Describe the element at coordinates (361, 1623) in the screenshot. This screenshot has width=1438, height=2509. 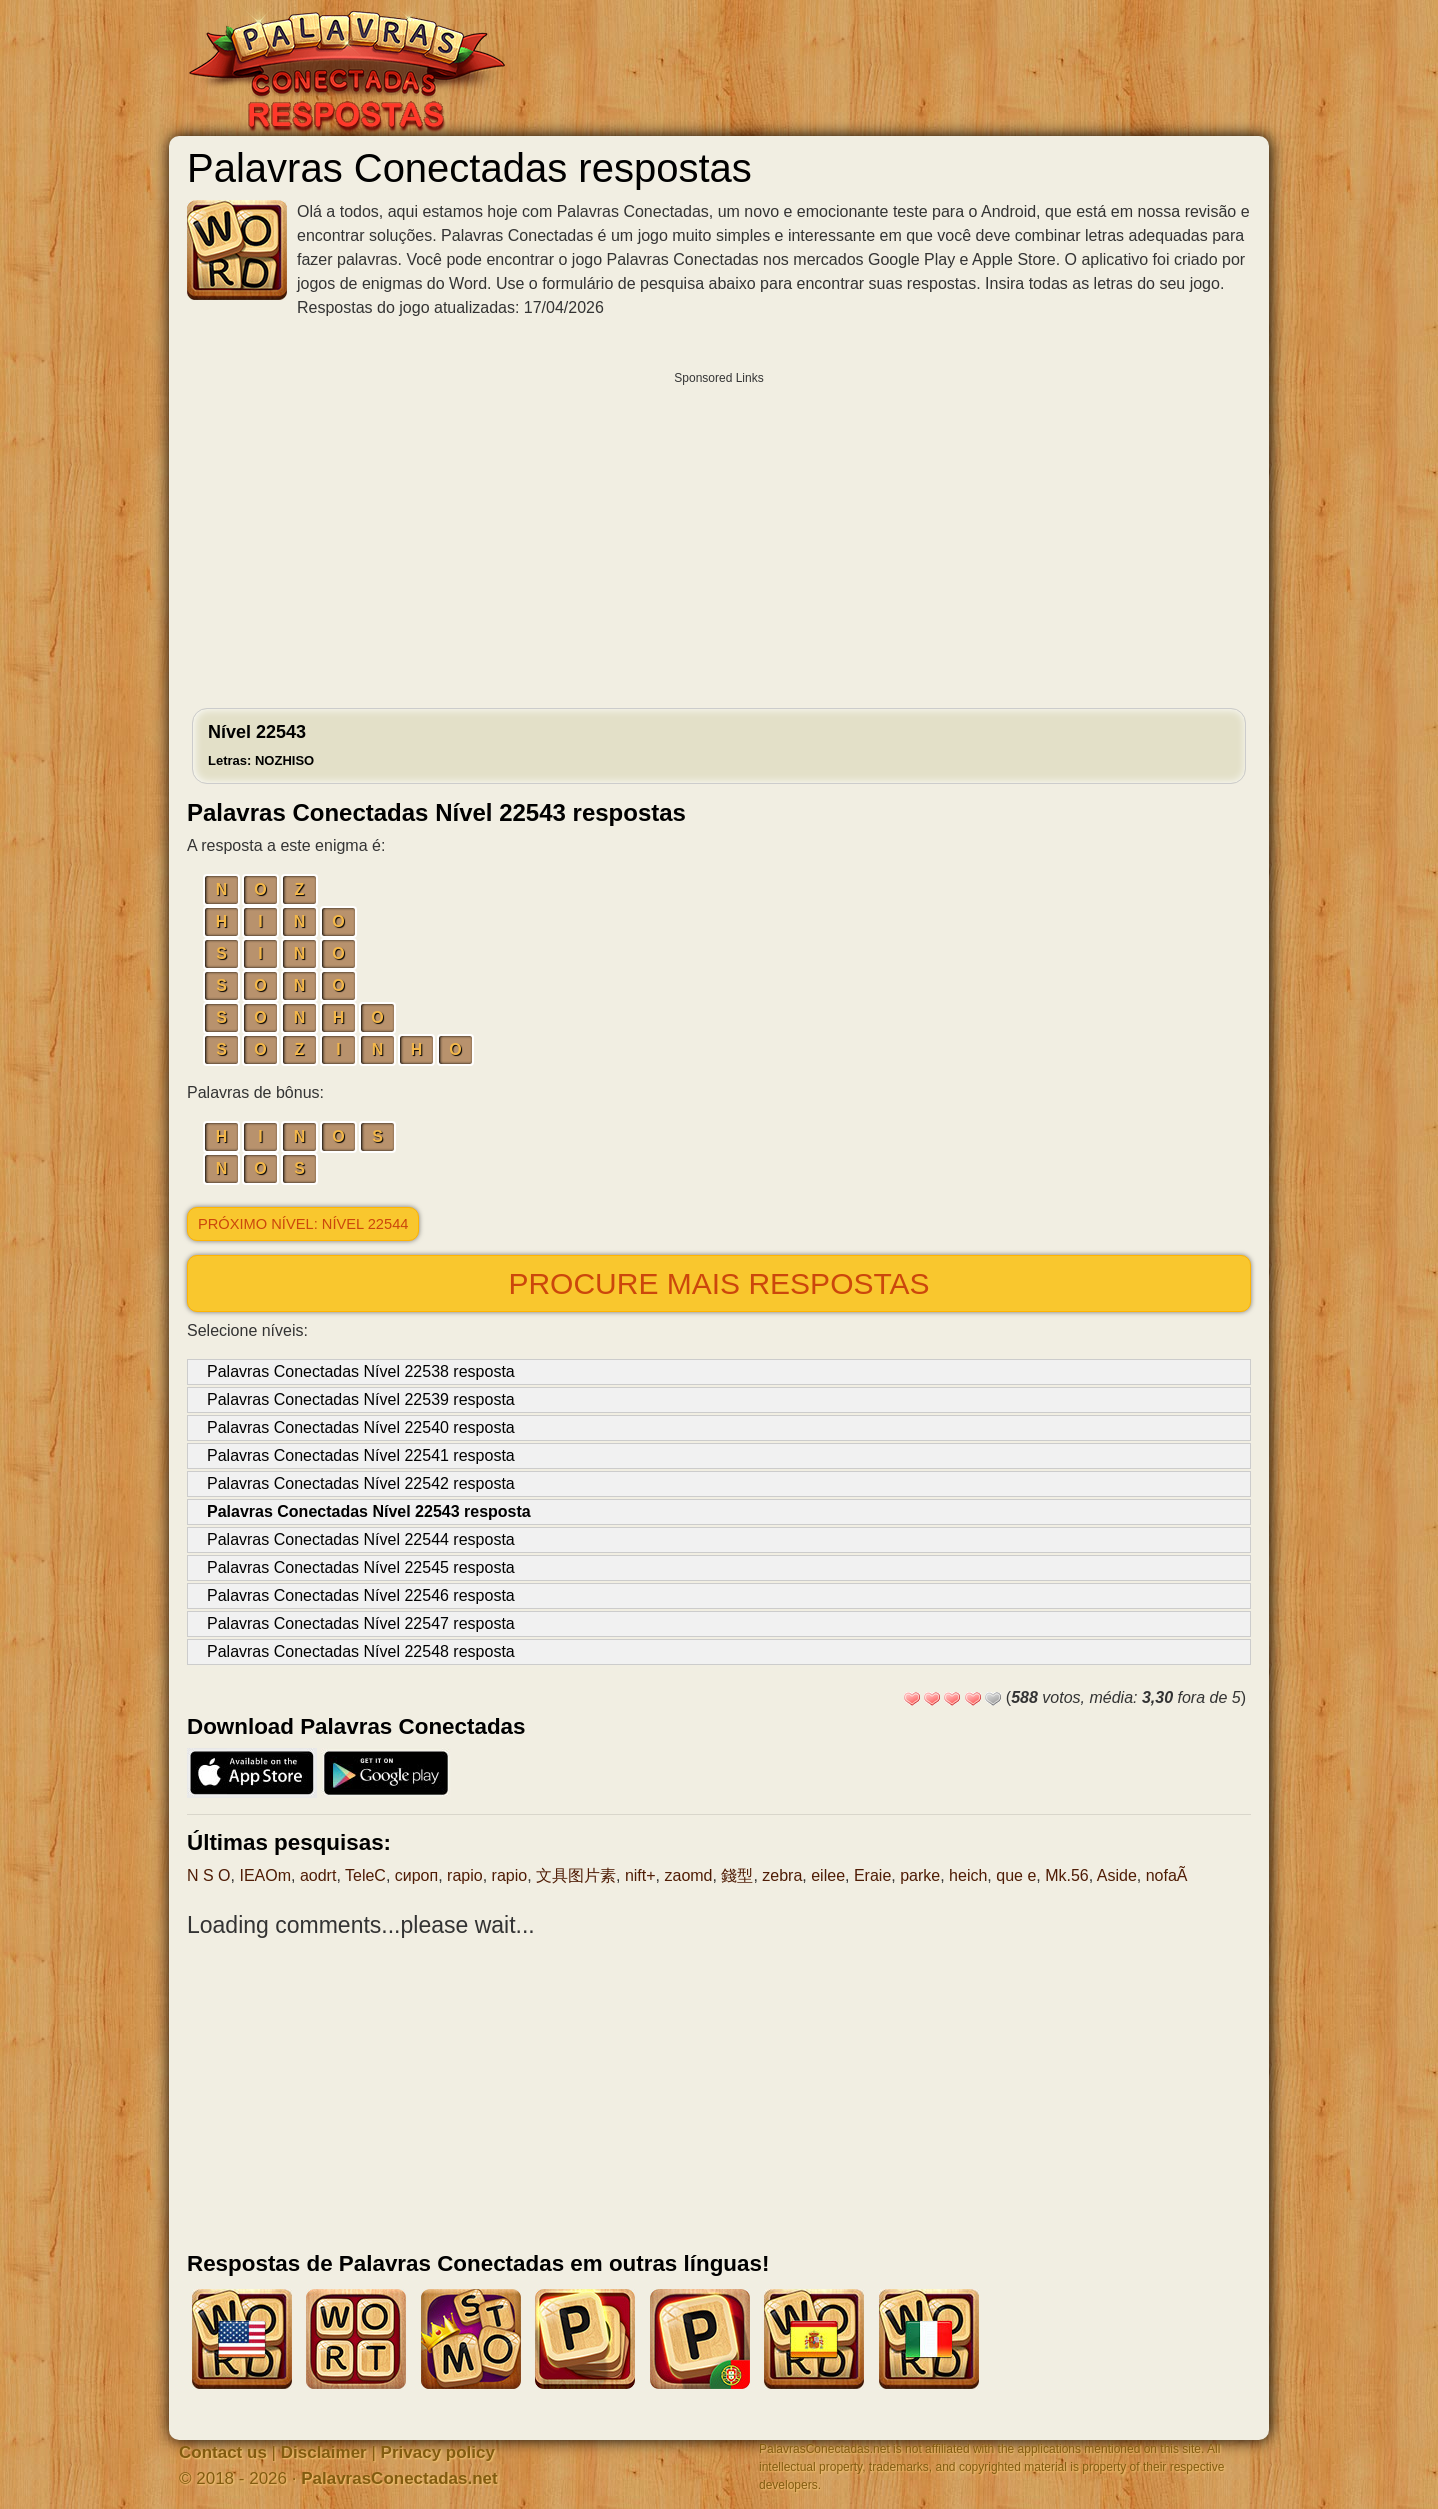
I see `Palavras Conectadas Nível 22547 resposta` at that location.